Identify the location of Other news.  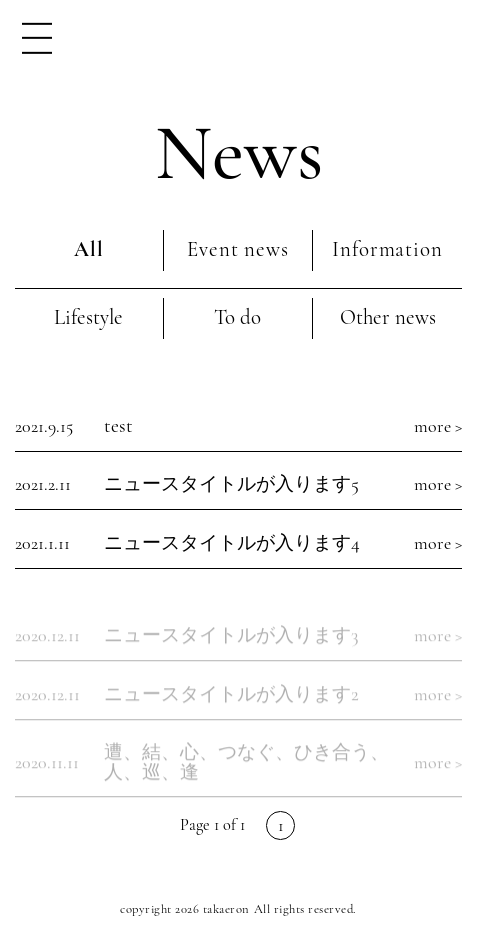
(388, 317).